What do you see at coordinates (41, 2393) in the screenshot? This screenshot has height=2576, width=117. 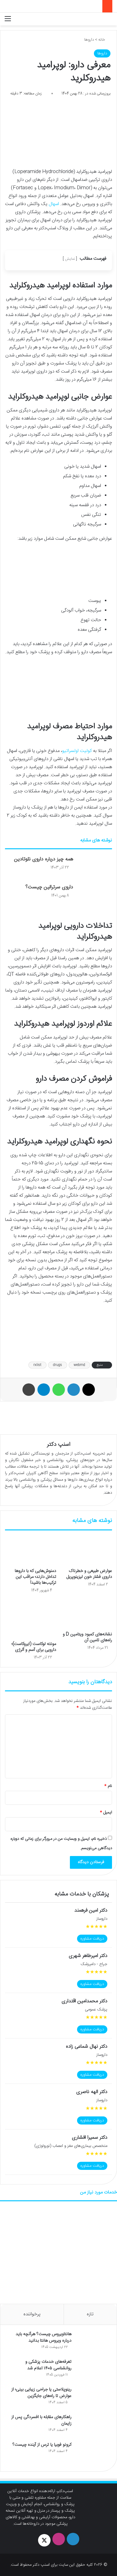 I see `رینوپلاستی یا جراحی زیبایی بینی؛ از عوارض تا راه‌های جایگزین` at bounding box center [41, 2393].